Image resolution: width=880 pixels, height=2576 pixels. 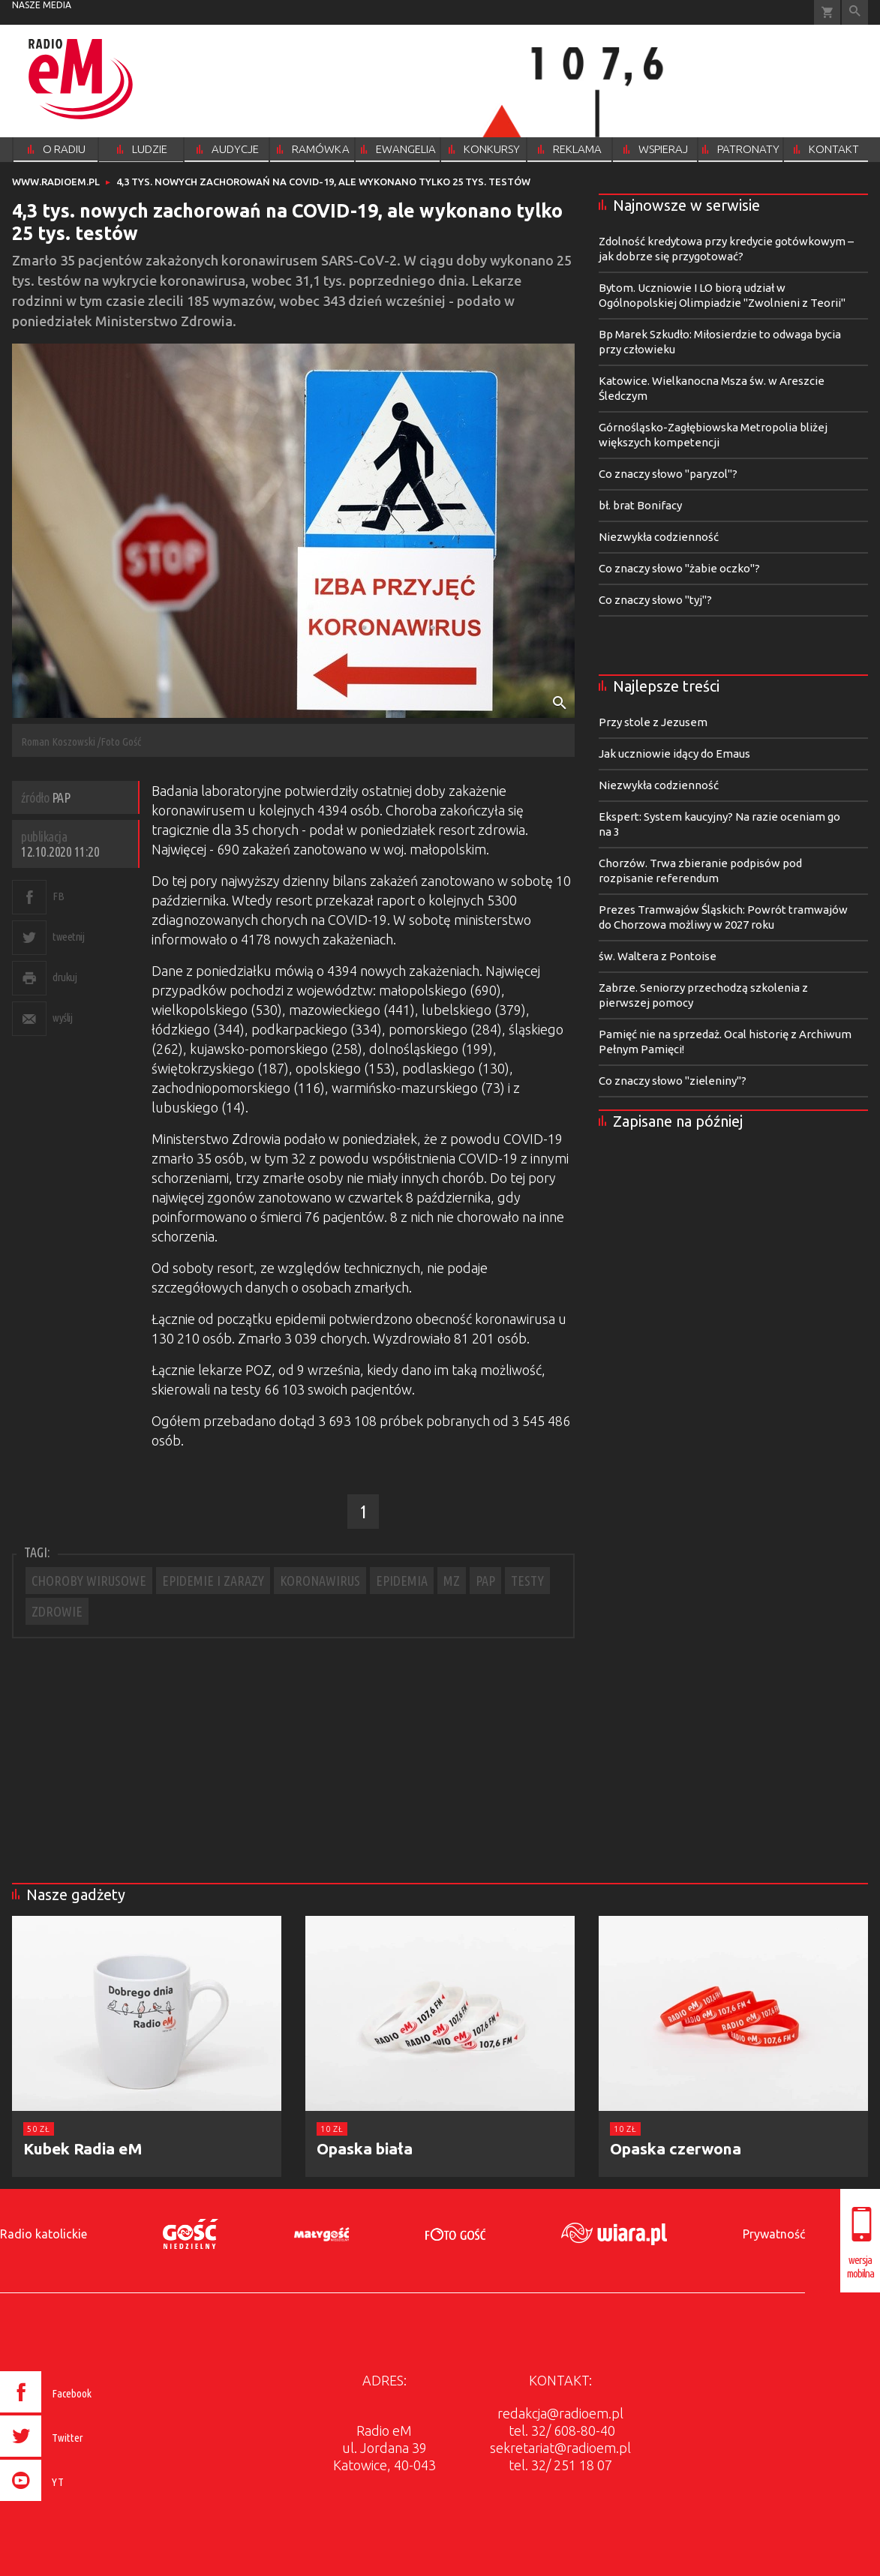 I want to click on Wyszukiwarka, so click(x=855, y=12).